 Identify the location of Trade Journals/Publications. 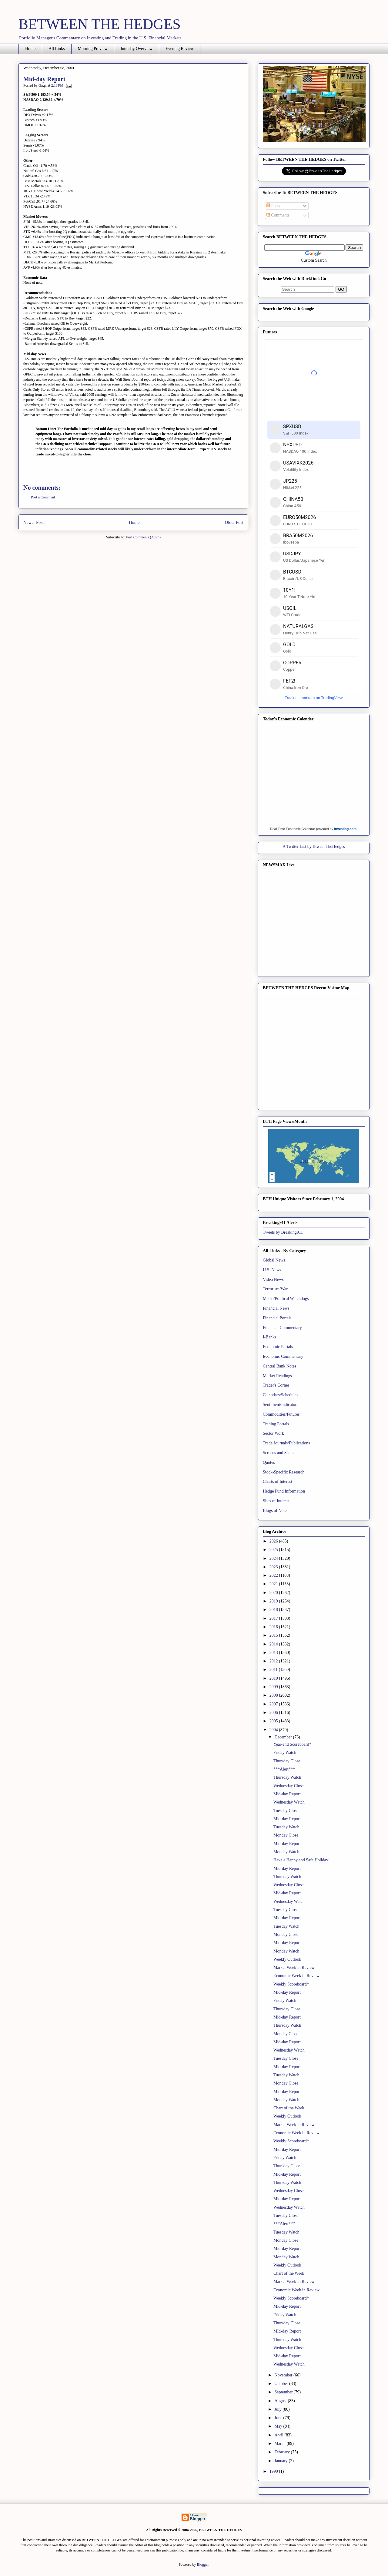
(286, 1443).